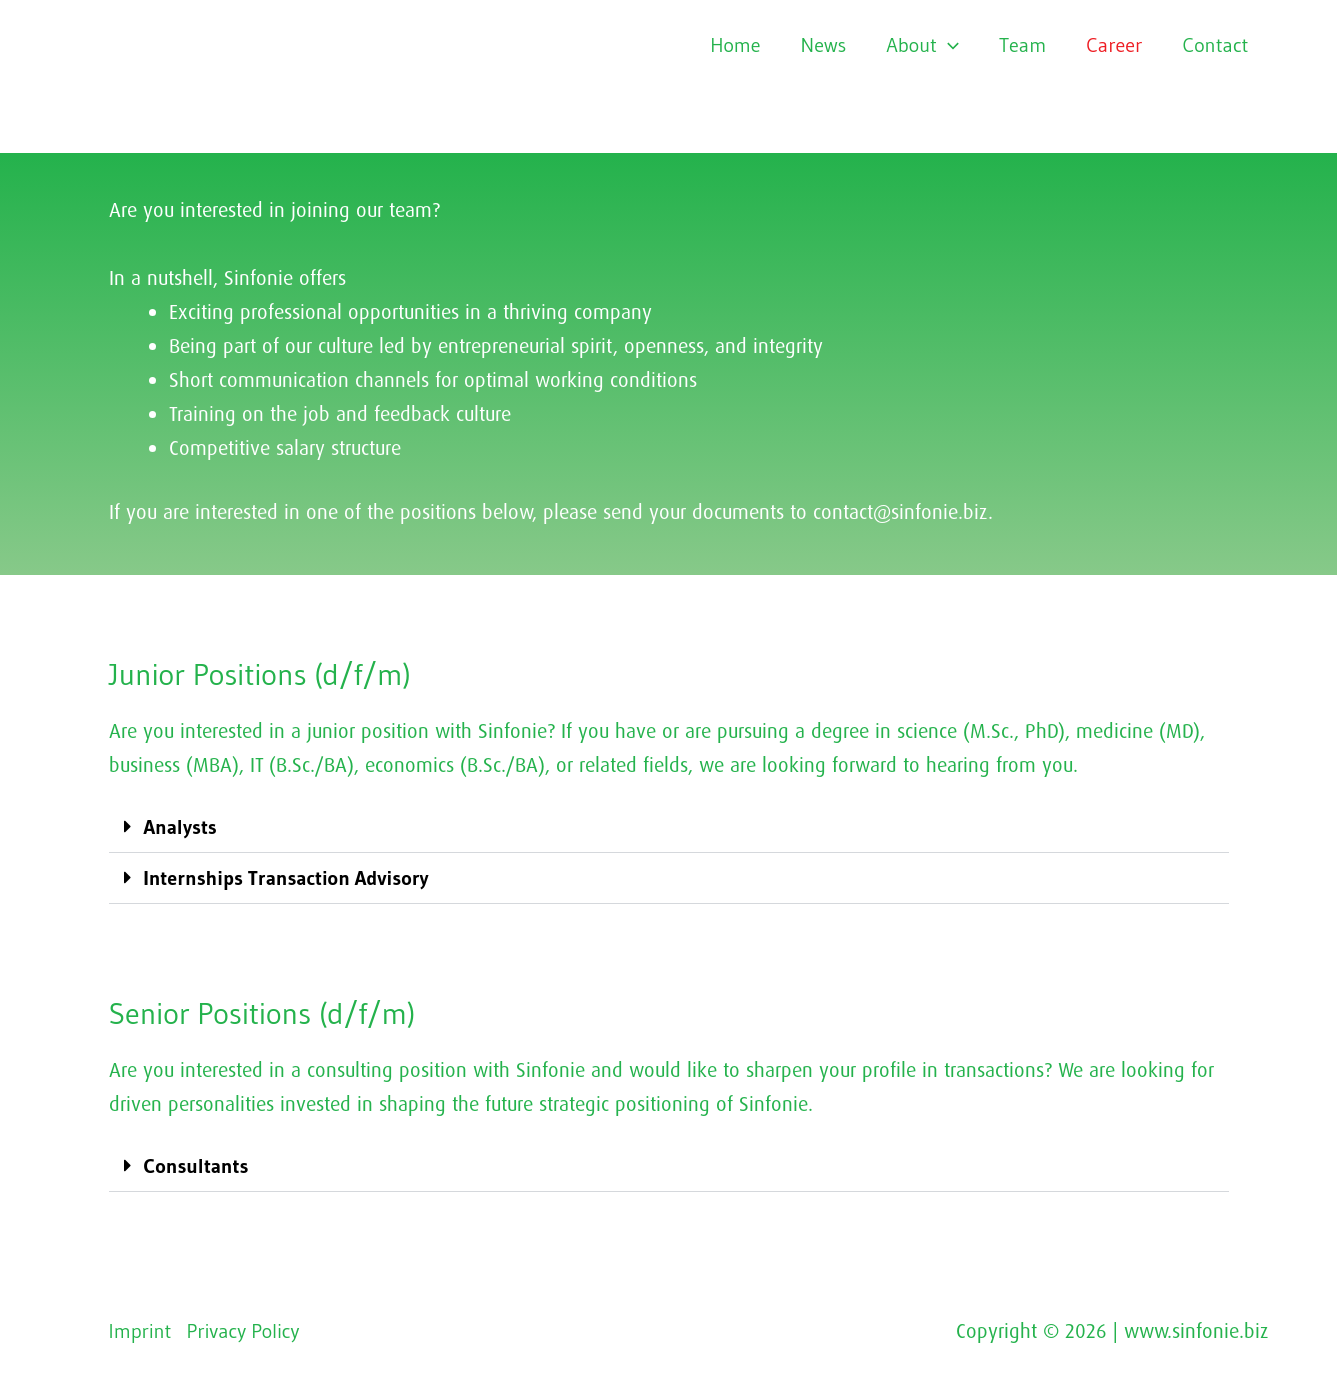 The height and width of the screenshot is (1378, 1337). I want to click on [button], so click(669, 827).